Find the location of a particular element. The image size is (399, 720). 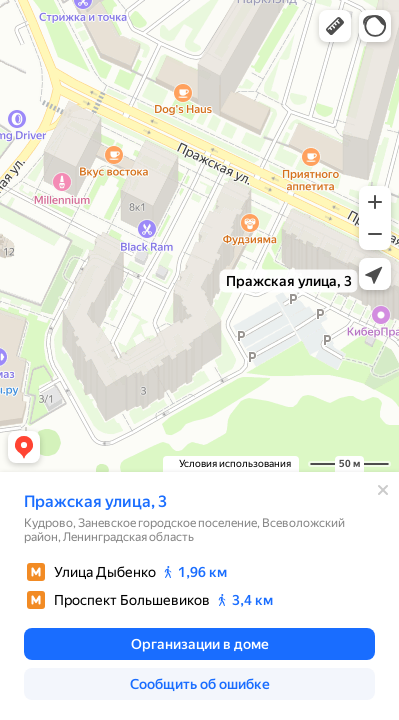

[button] is located at coordinates (335, 26).